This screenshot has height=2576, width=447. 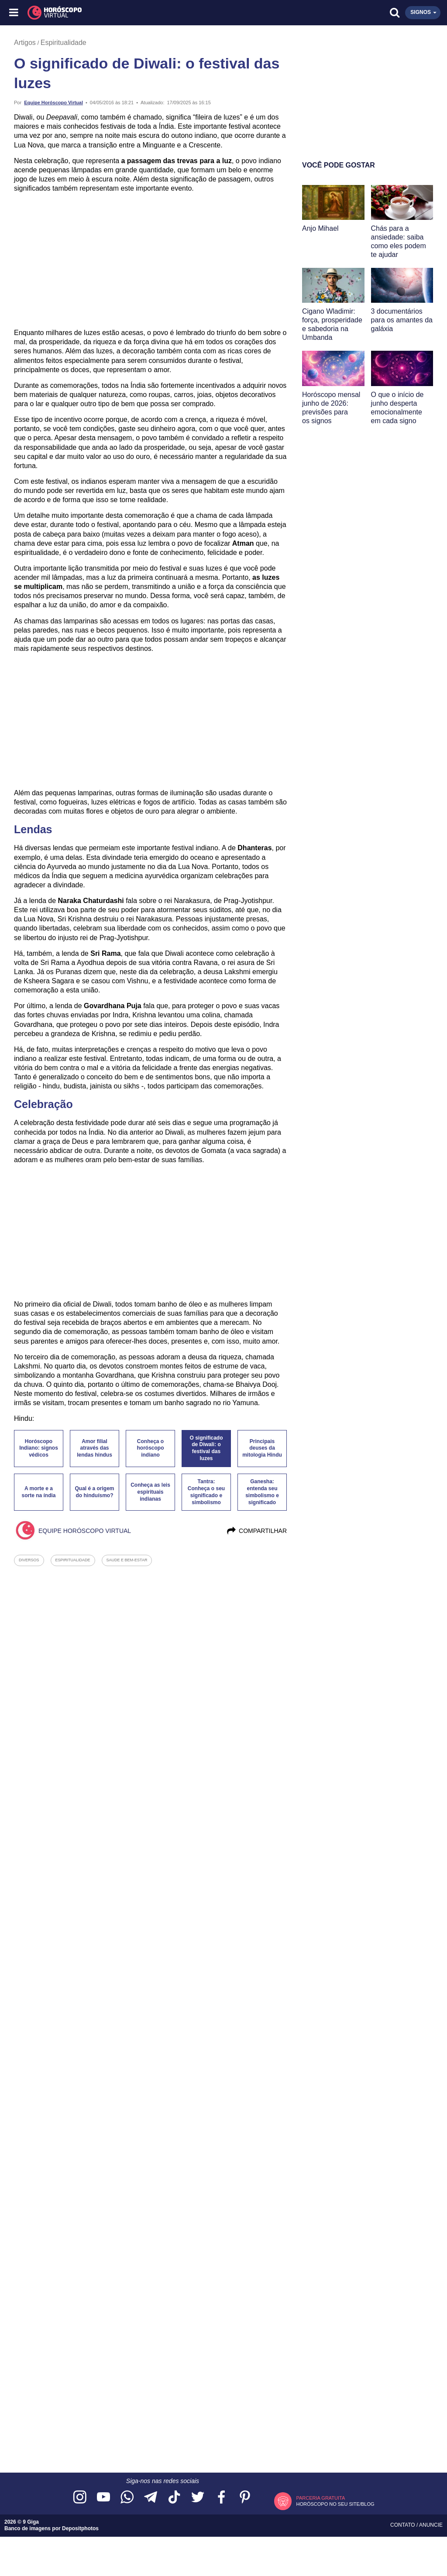 I want to click on [Acesse nossa página no Facebook], so click(x=221, y=2498).